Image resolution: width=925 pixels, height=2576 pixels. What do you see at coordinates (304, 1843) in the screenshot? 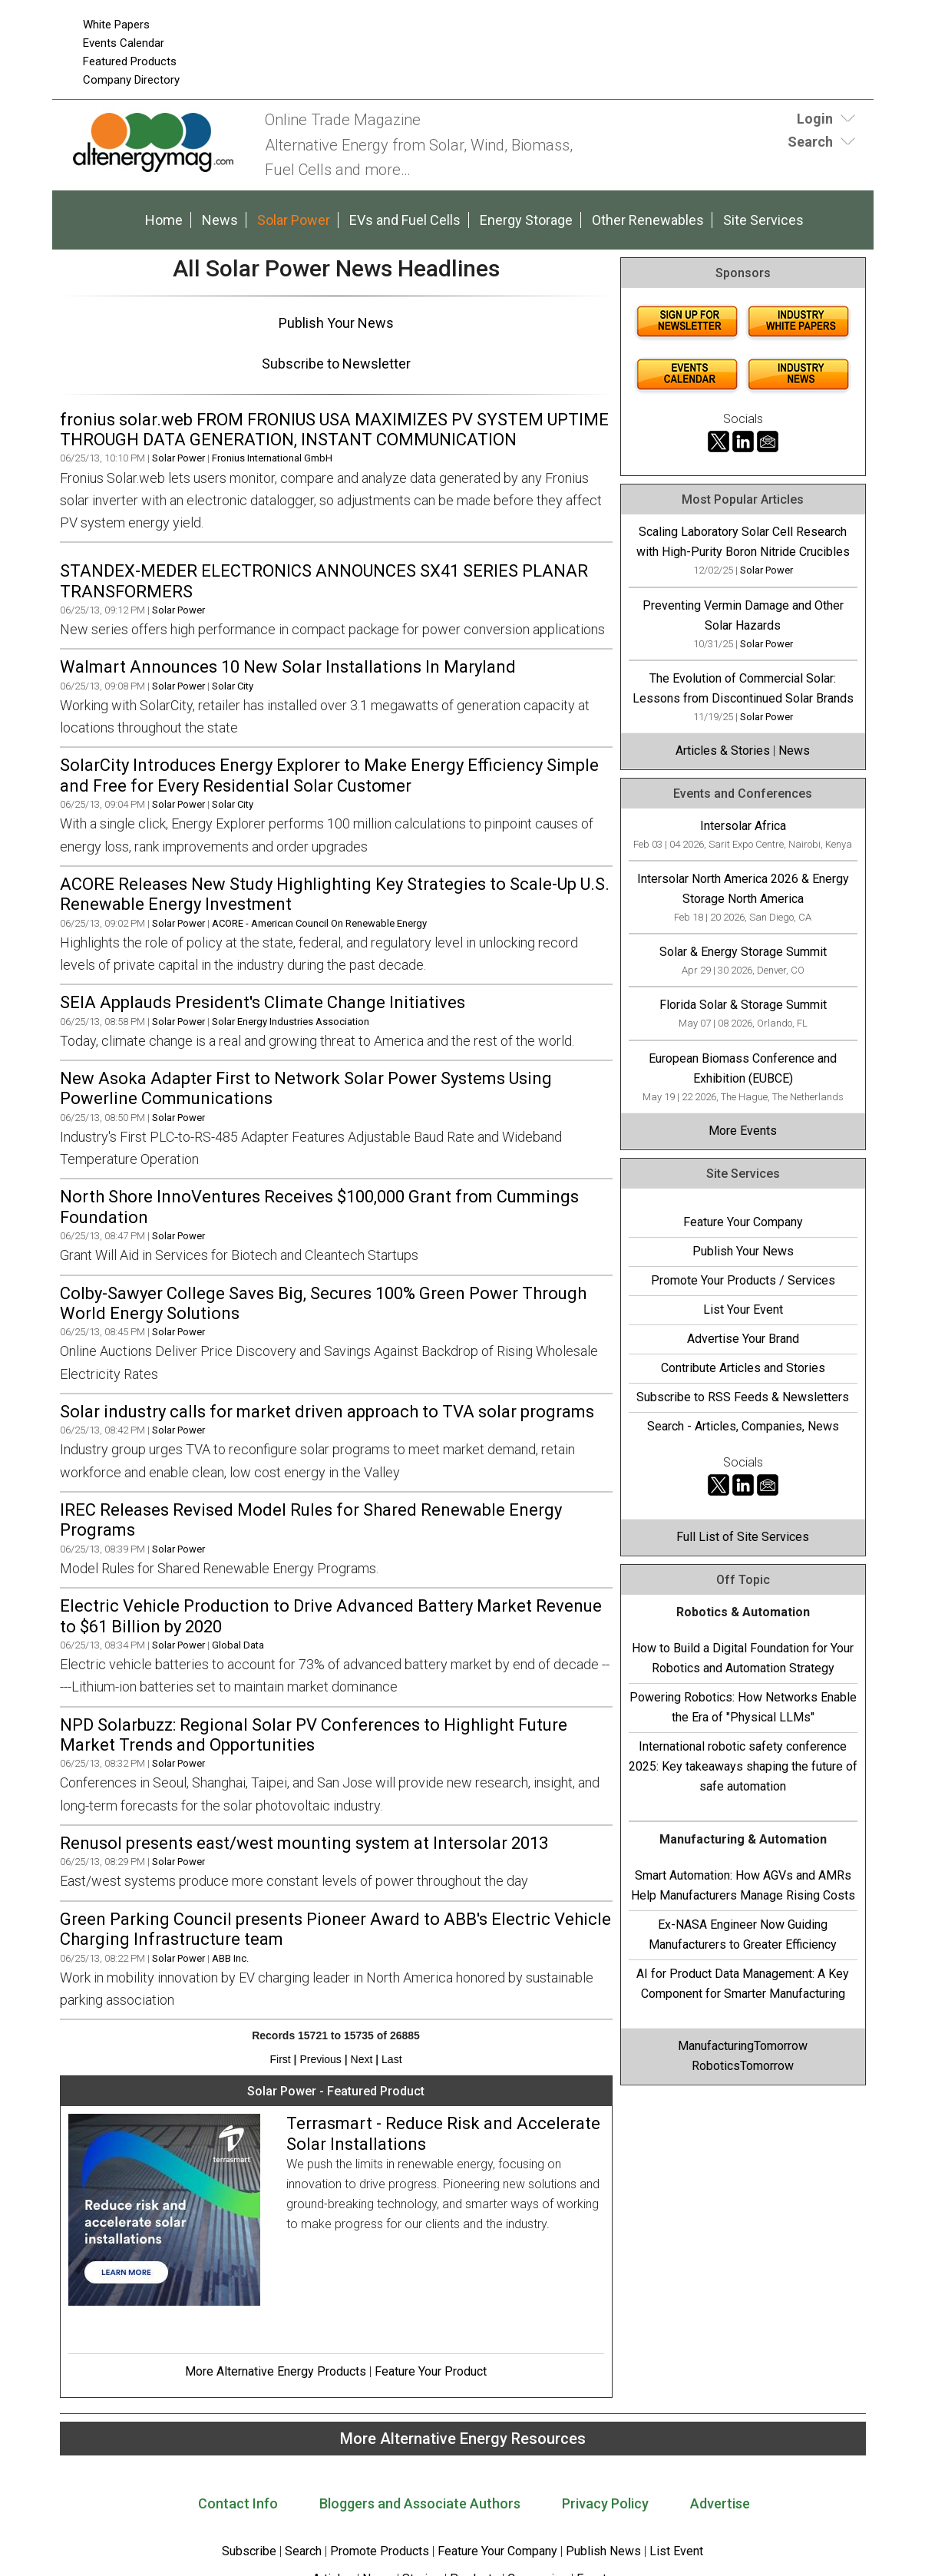
I see `Renusol presents east/west mounting system at Intersolar 2013` at bounding box center [304, 1843].